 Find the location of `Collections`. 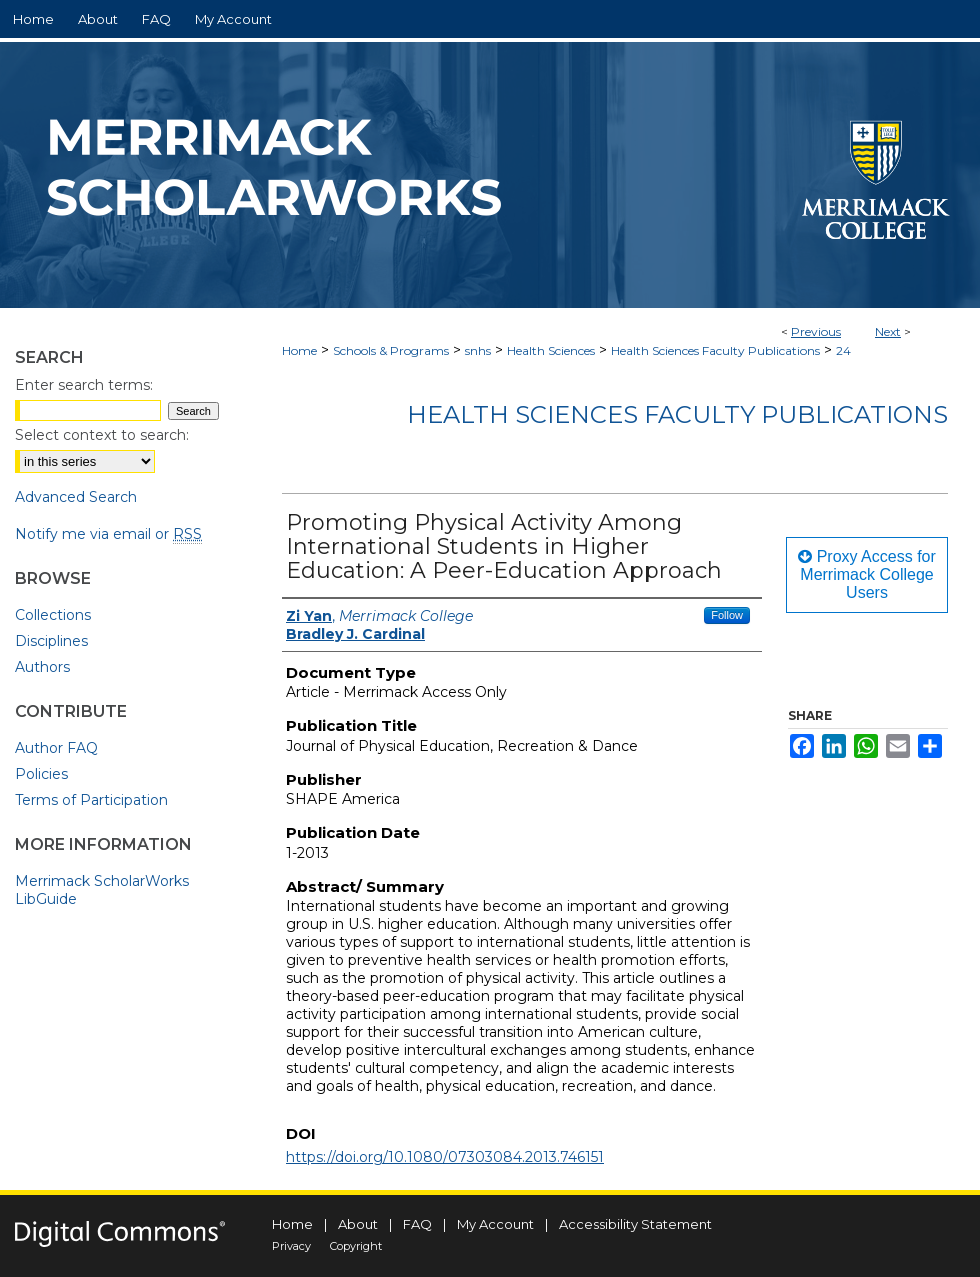

Collections is located at coordinates (53, 615).